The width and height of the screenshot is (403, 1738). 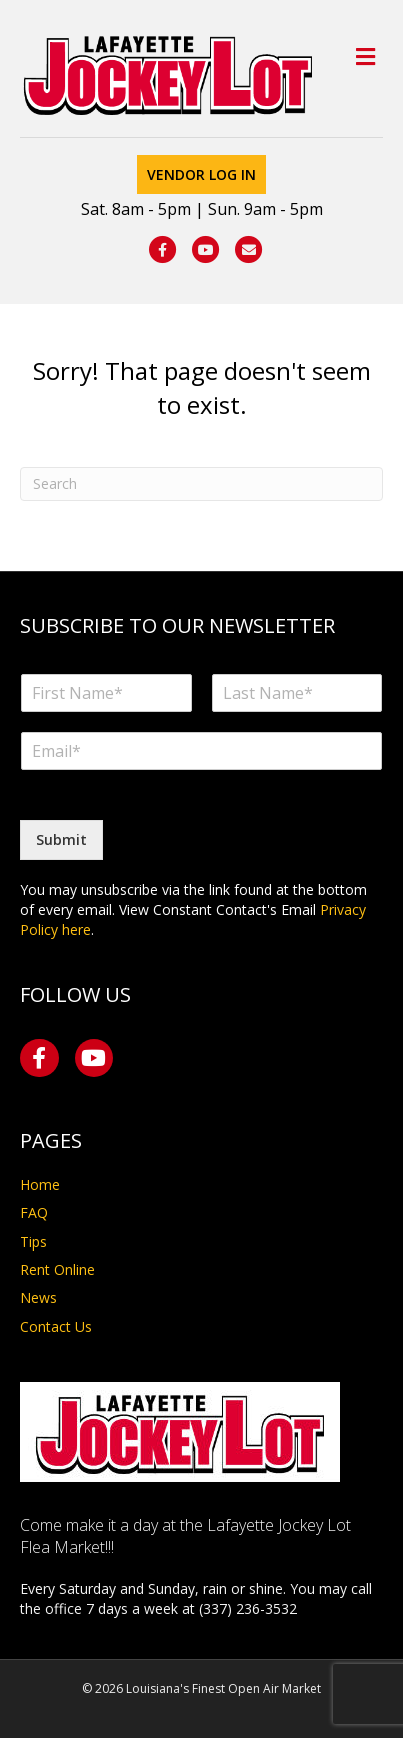 What do you see at coordinates (40, 1184) in the screenshot?
I see `Home` at bounding box center [40, 1184].